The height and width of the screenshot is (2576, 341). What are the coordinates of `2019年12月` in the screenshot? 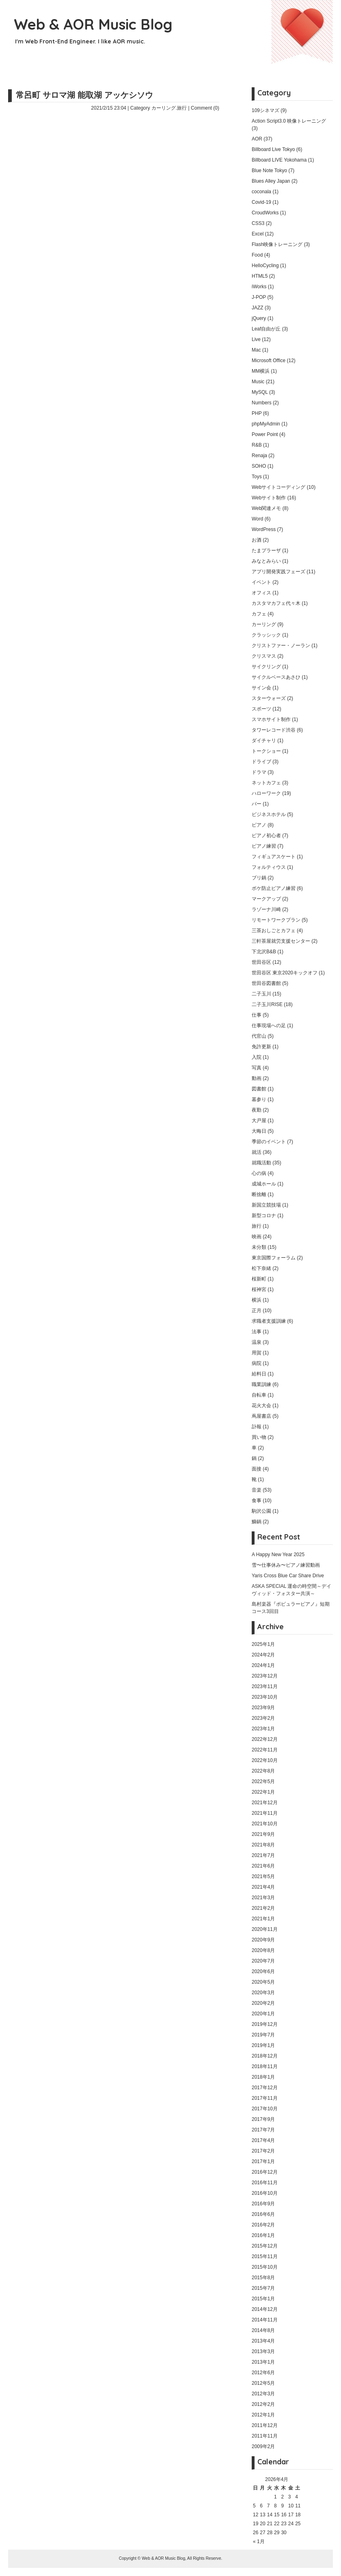 It's located at (265, 2024).